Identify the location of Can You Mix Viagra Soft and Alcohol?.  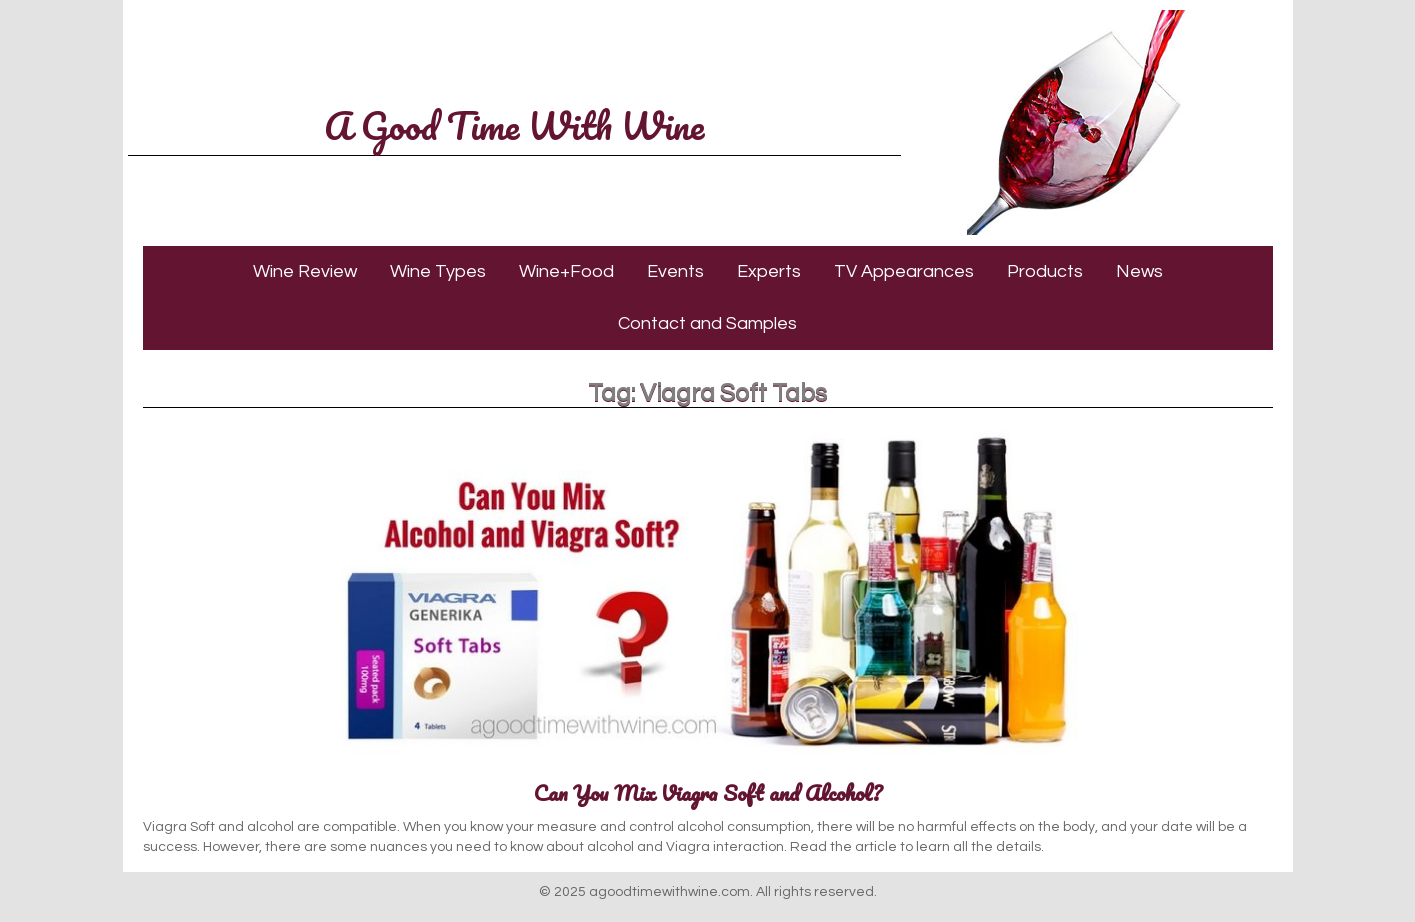
(708, 792).